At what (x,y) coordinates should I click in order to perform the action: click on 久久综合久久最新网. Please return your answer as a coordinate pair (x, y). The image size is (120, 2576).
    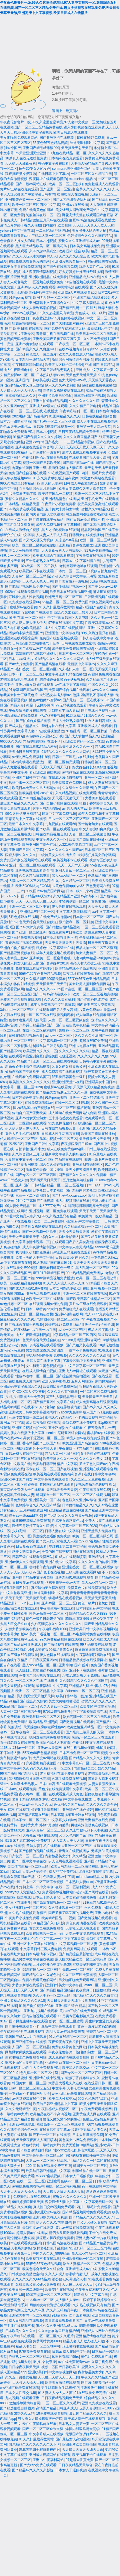
    Looking at the image, I should click on (77, 788).